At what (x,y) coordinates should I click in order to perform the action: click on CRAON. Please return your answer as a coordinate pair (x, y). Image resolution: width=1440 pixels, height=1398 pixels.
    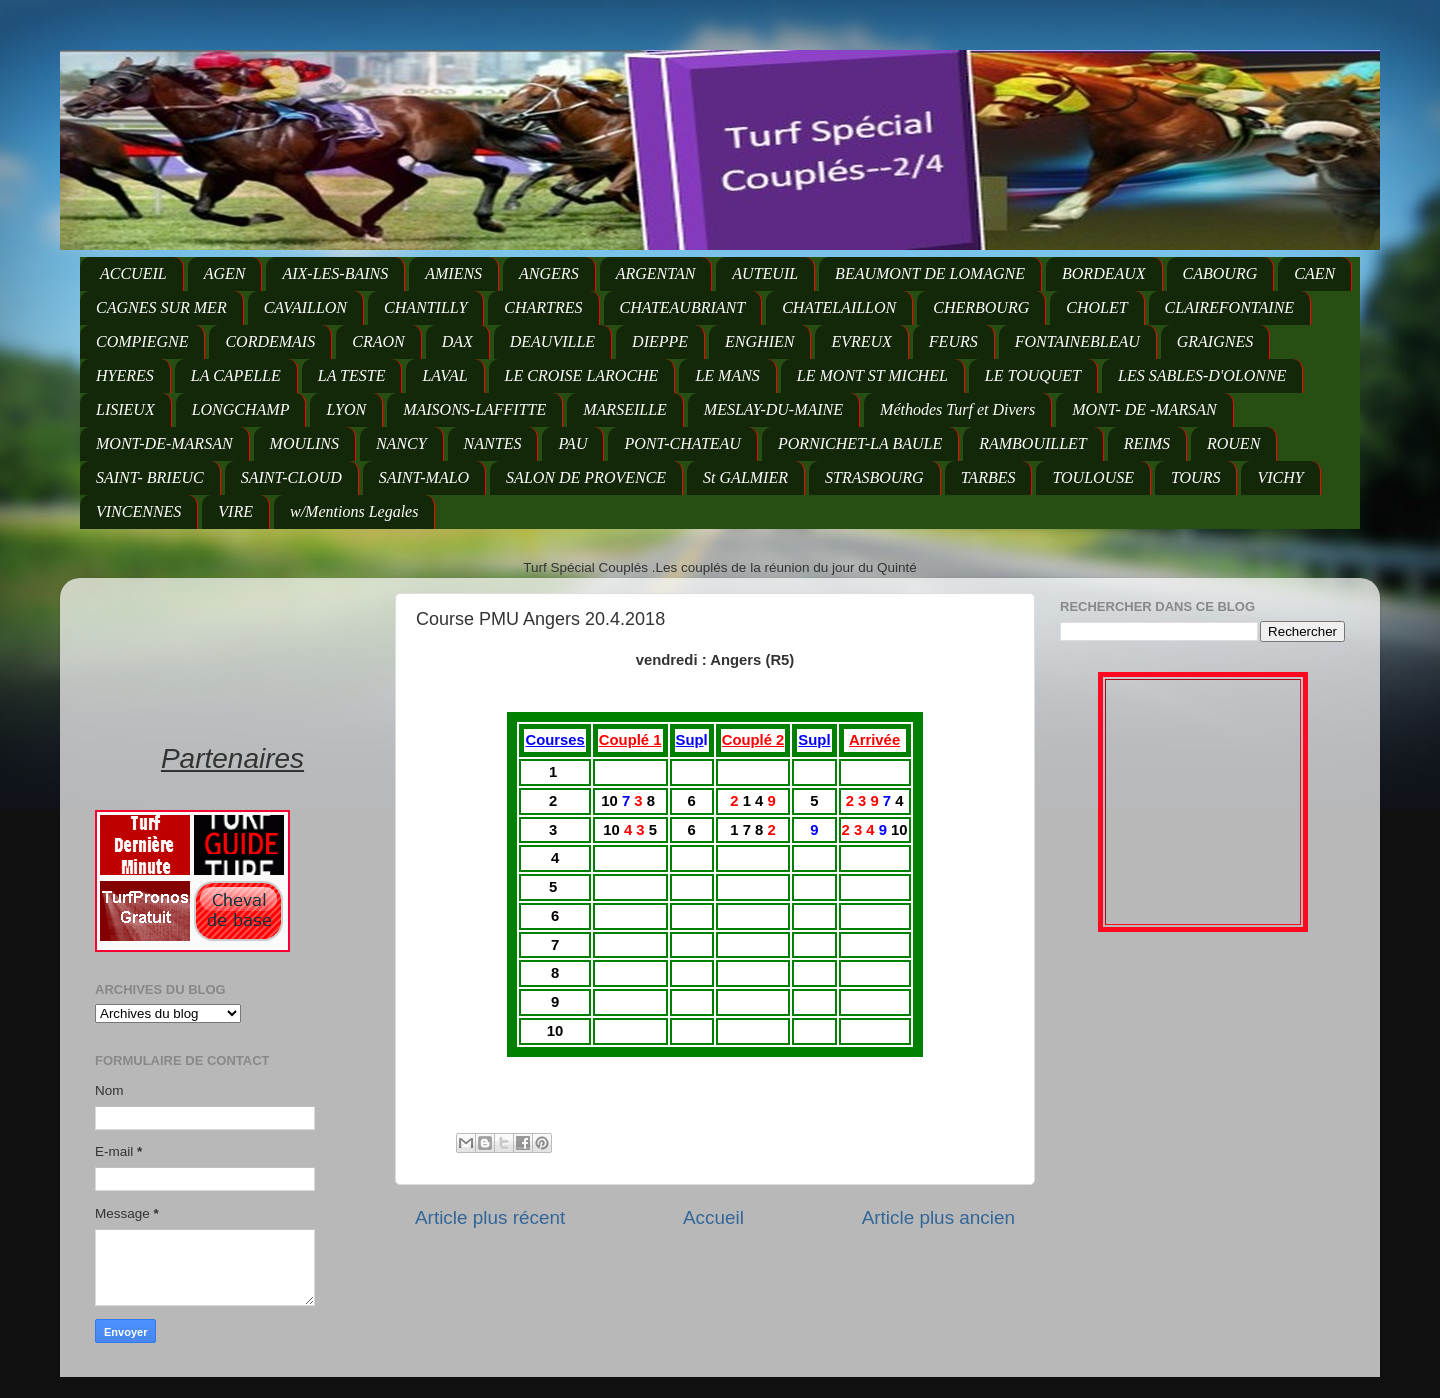
    Looking at the image, I should click on (378, 341).